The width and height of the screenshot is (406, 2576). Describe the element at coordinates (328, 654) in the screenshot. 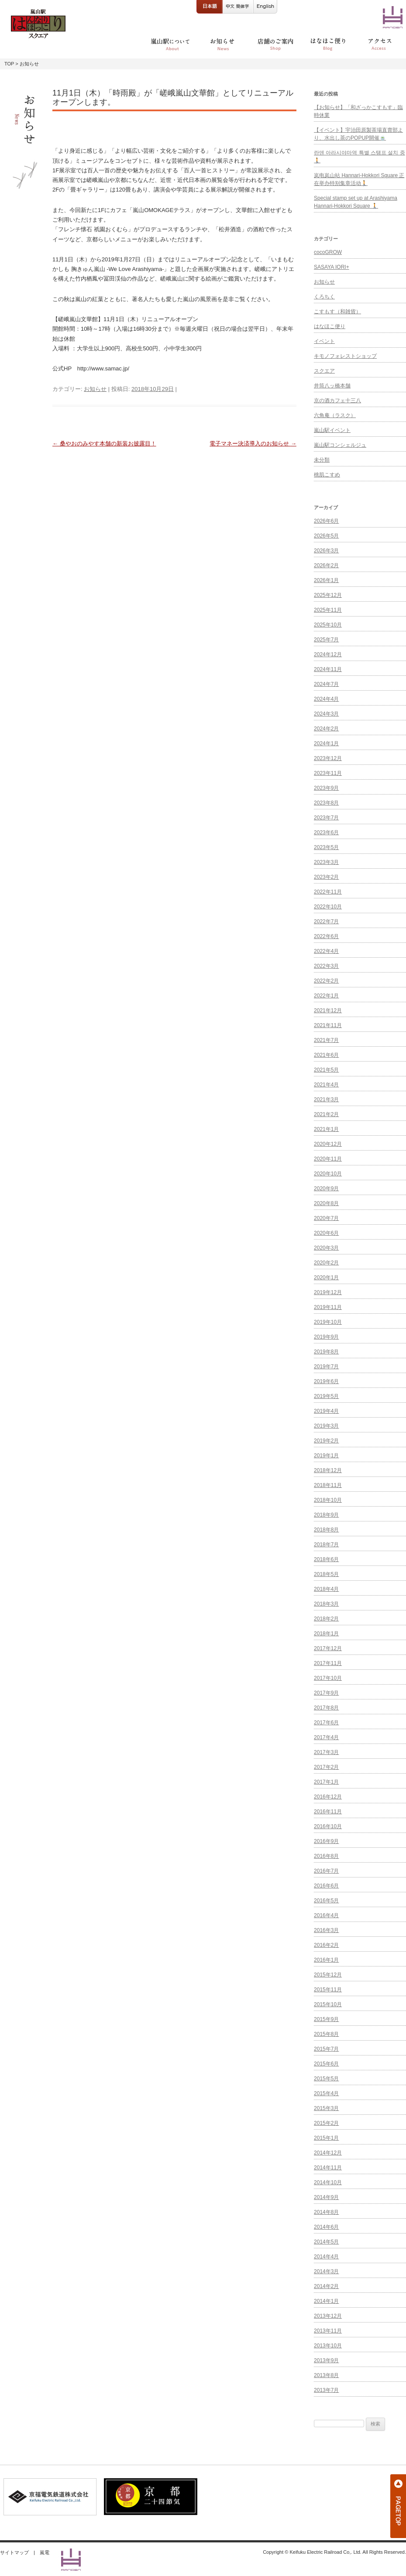

I see `2024年12月` at that location.